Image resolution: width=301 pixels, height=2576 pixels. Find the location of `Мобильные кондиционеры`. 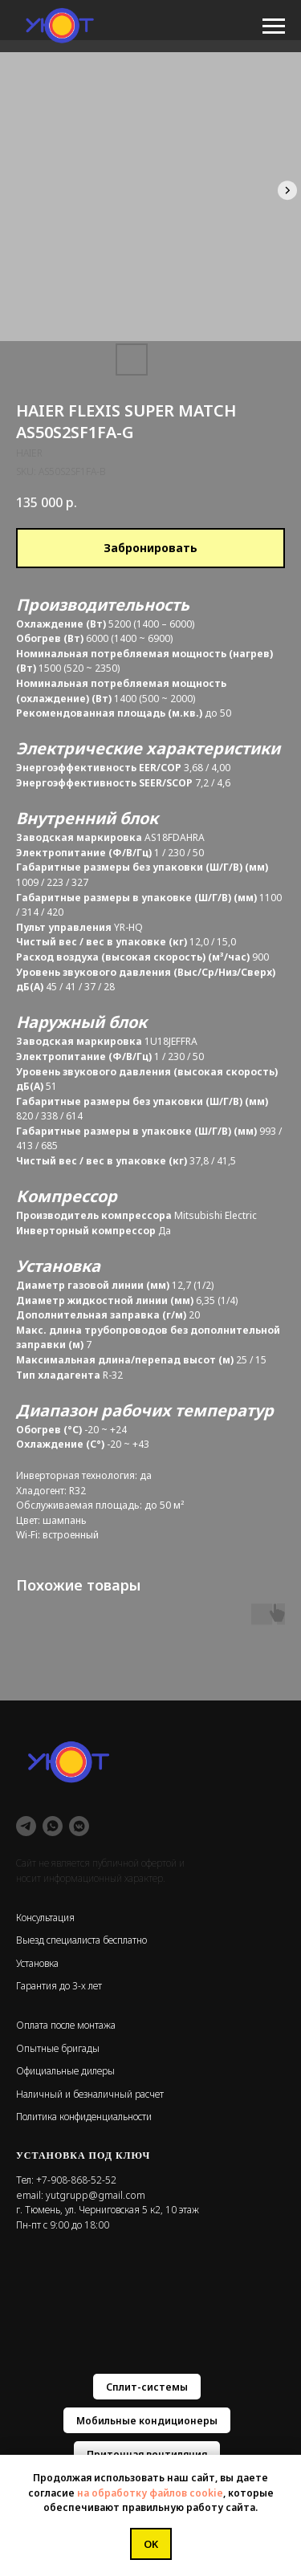

Мобильные кондиционеры is located at coordinates (147, 2421).